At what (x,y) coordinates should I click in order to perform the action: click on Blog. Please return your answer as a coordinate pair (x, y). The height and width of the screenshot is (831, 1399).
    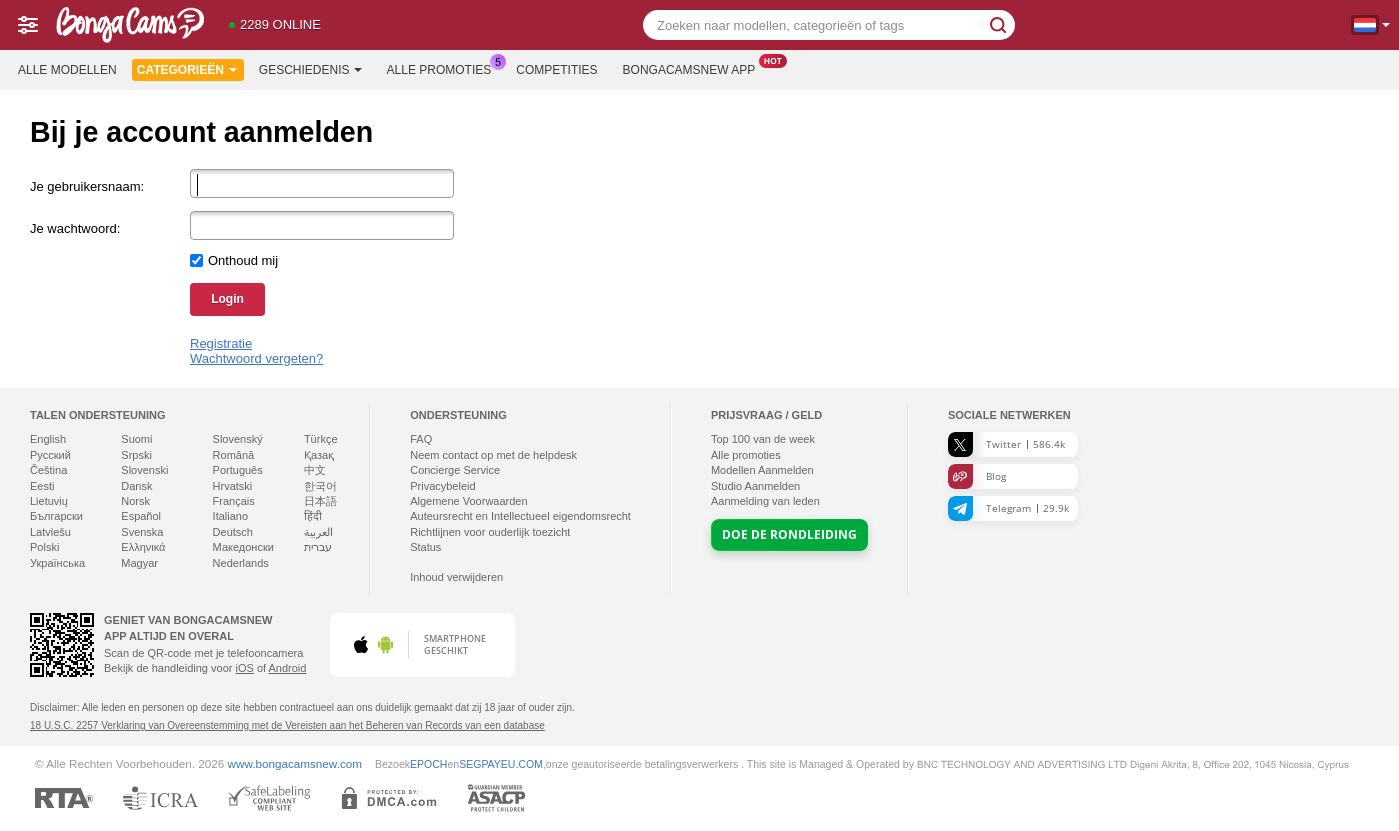
    Looking at the image, I should click on (977, 476).